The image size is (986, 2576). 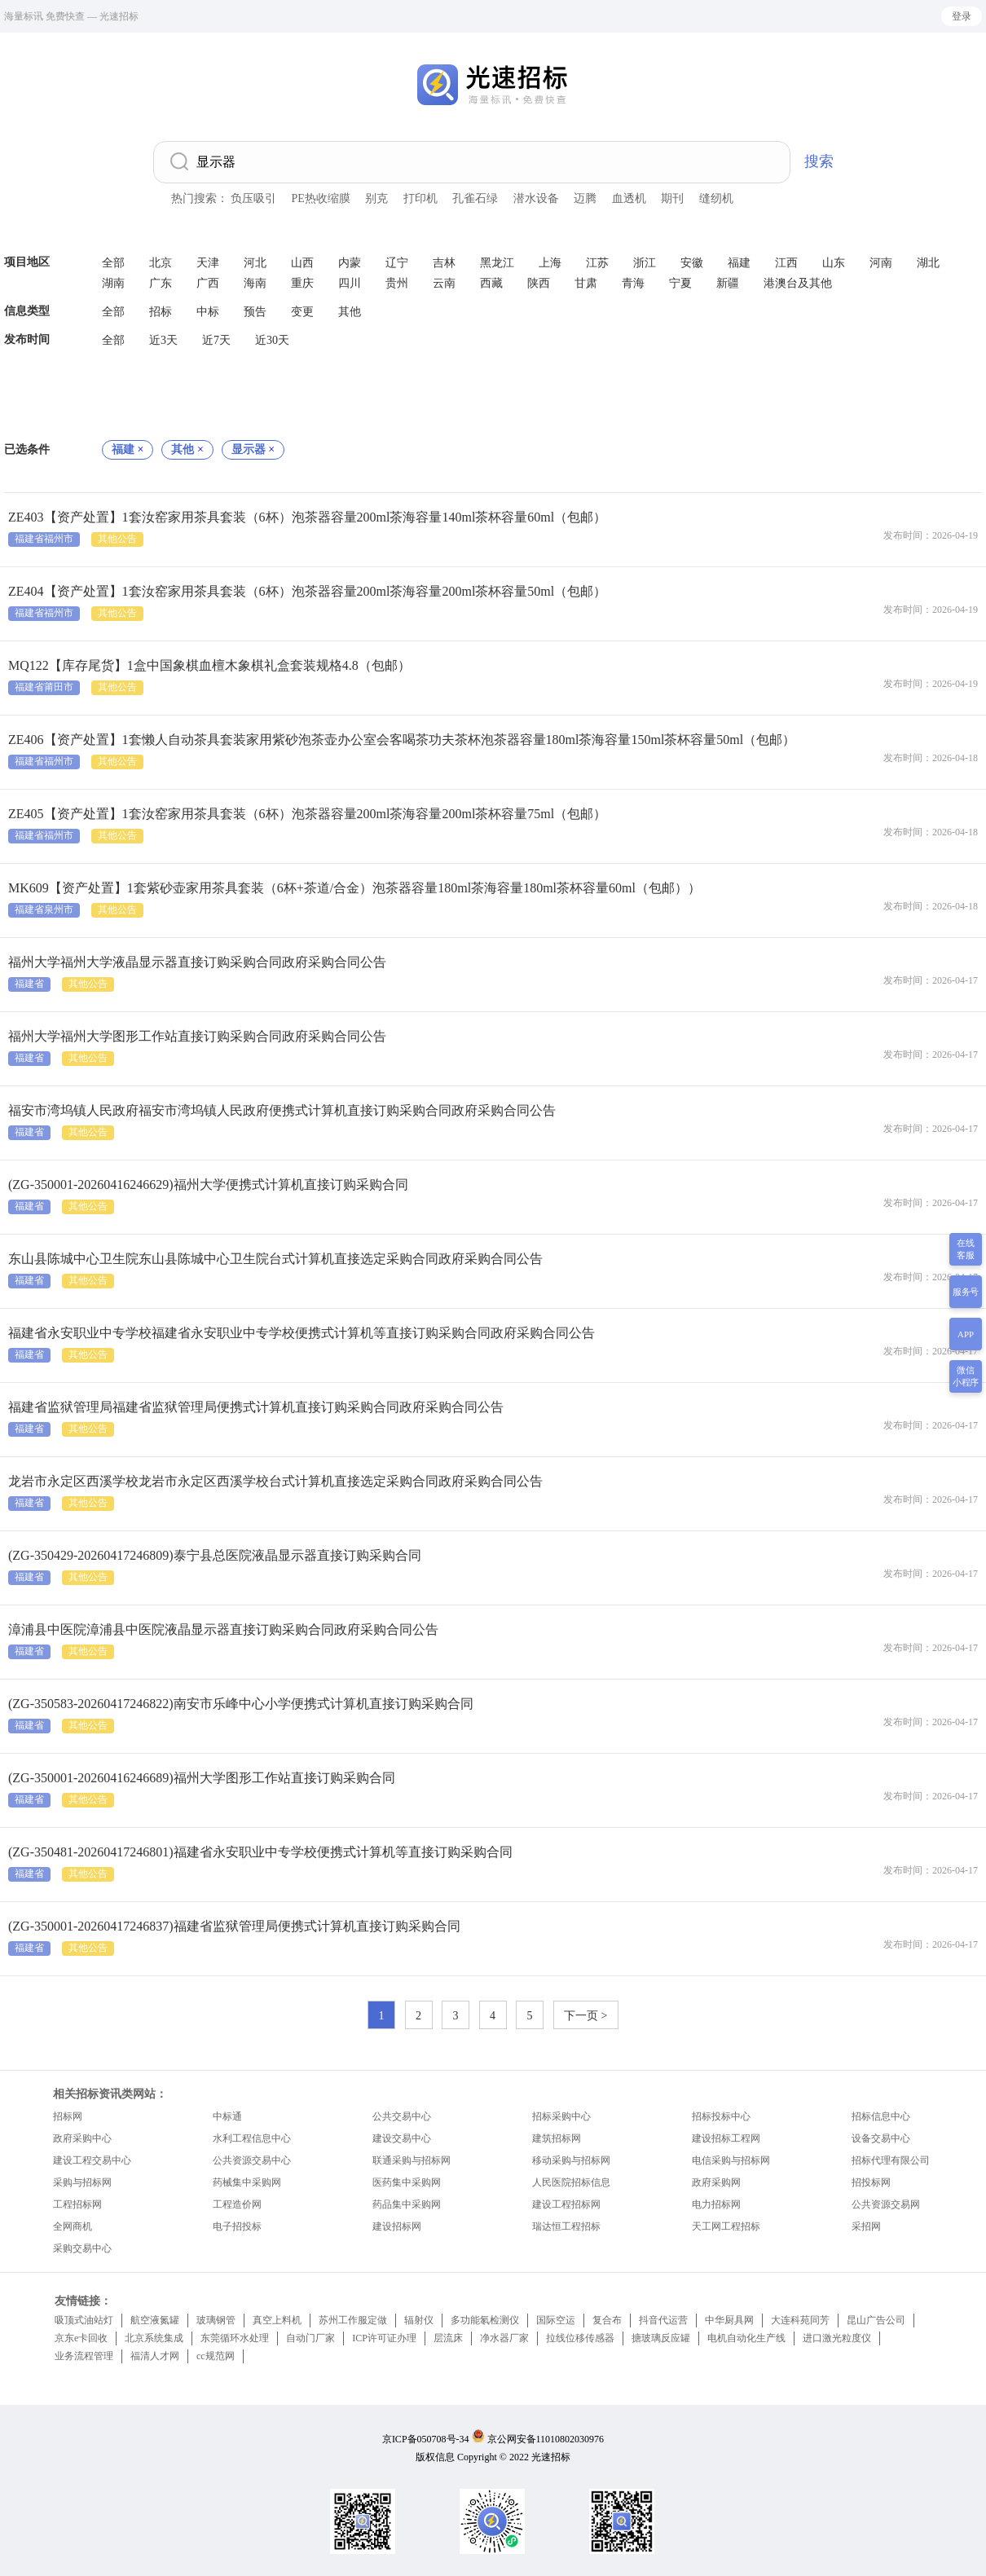 I want to click on 瑞达恒工程招标, so click(x=566, y=2226).